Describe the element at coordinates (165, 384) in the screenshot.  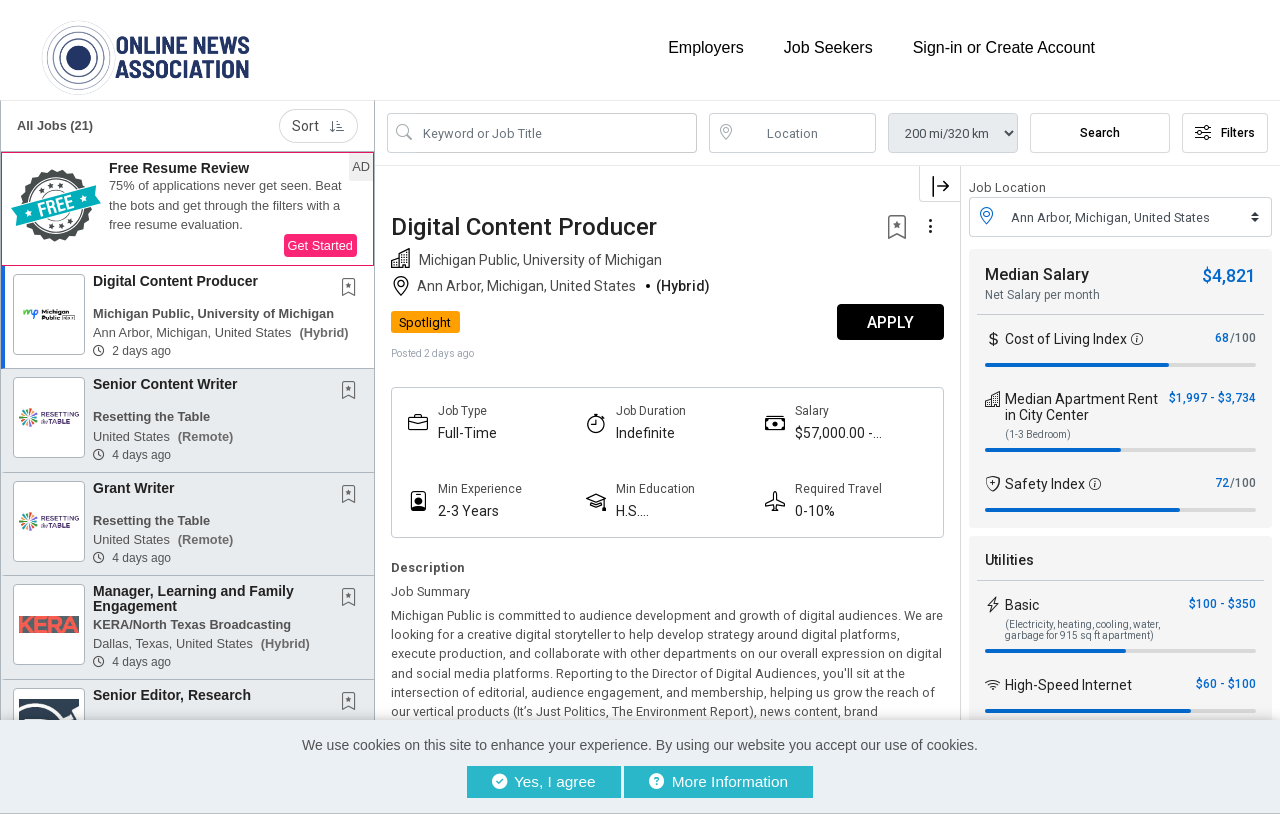
I see `Senior Content Writer` at that location.